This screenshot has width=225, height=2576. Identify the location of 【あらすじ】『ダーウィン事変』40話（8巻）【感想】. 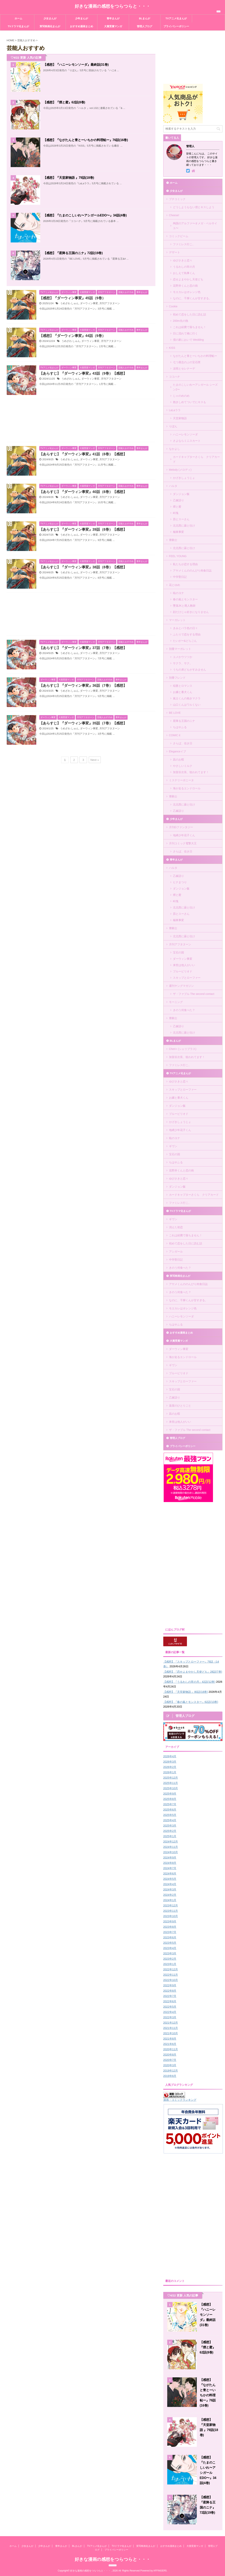
(83, 492).